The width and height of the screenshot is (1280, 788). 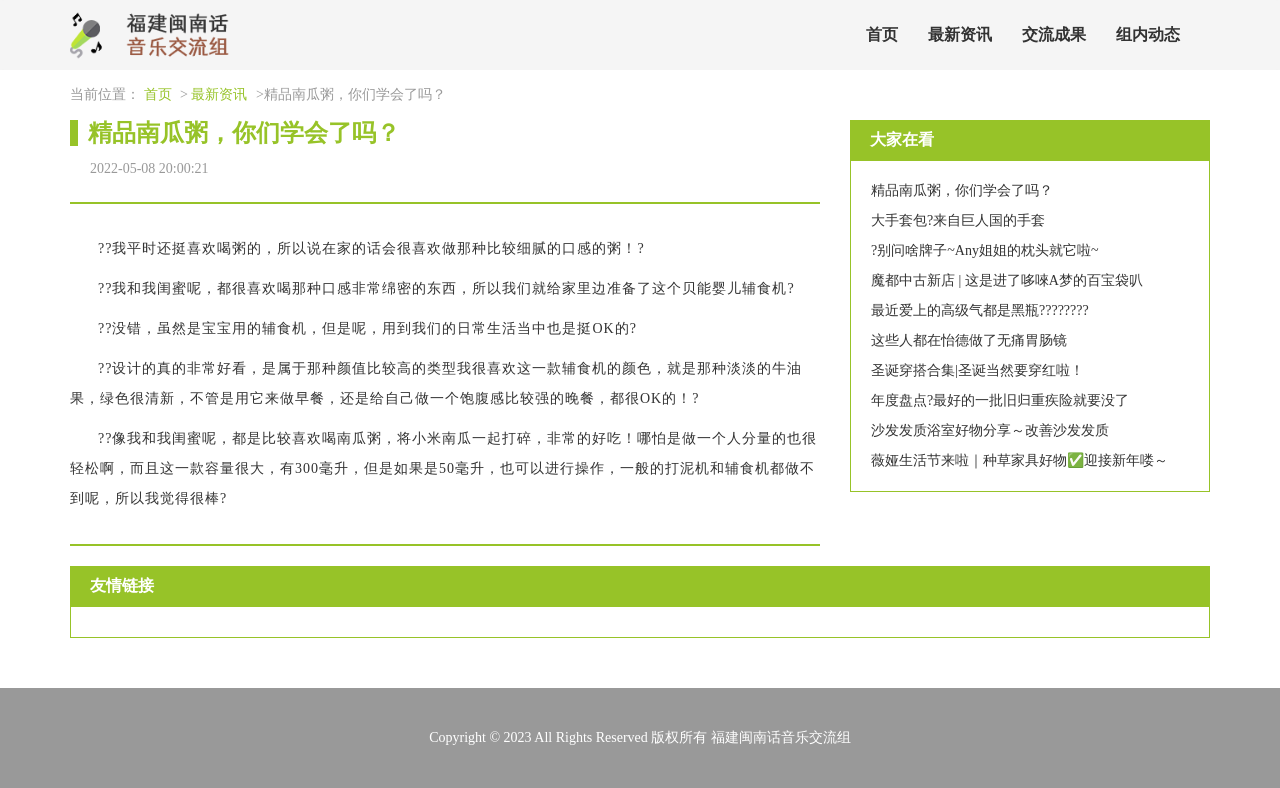 What do you see at coordinates (958, 220) in the screenshot?
I see `大手套包?来自巨人国的手套` at bounding box center [958, 220].